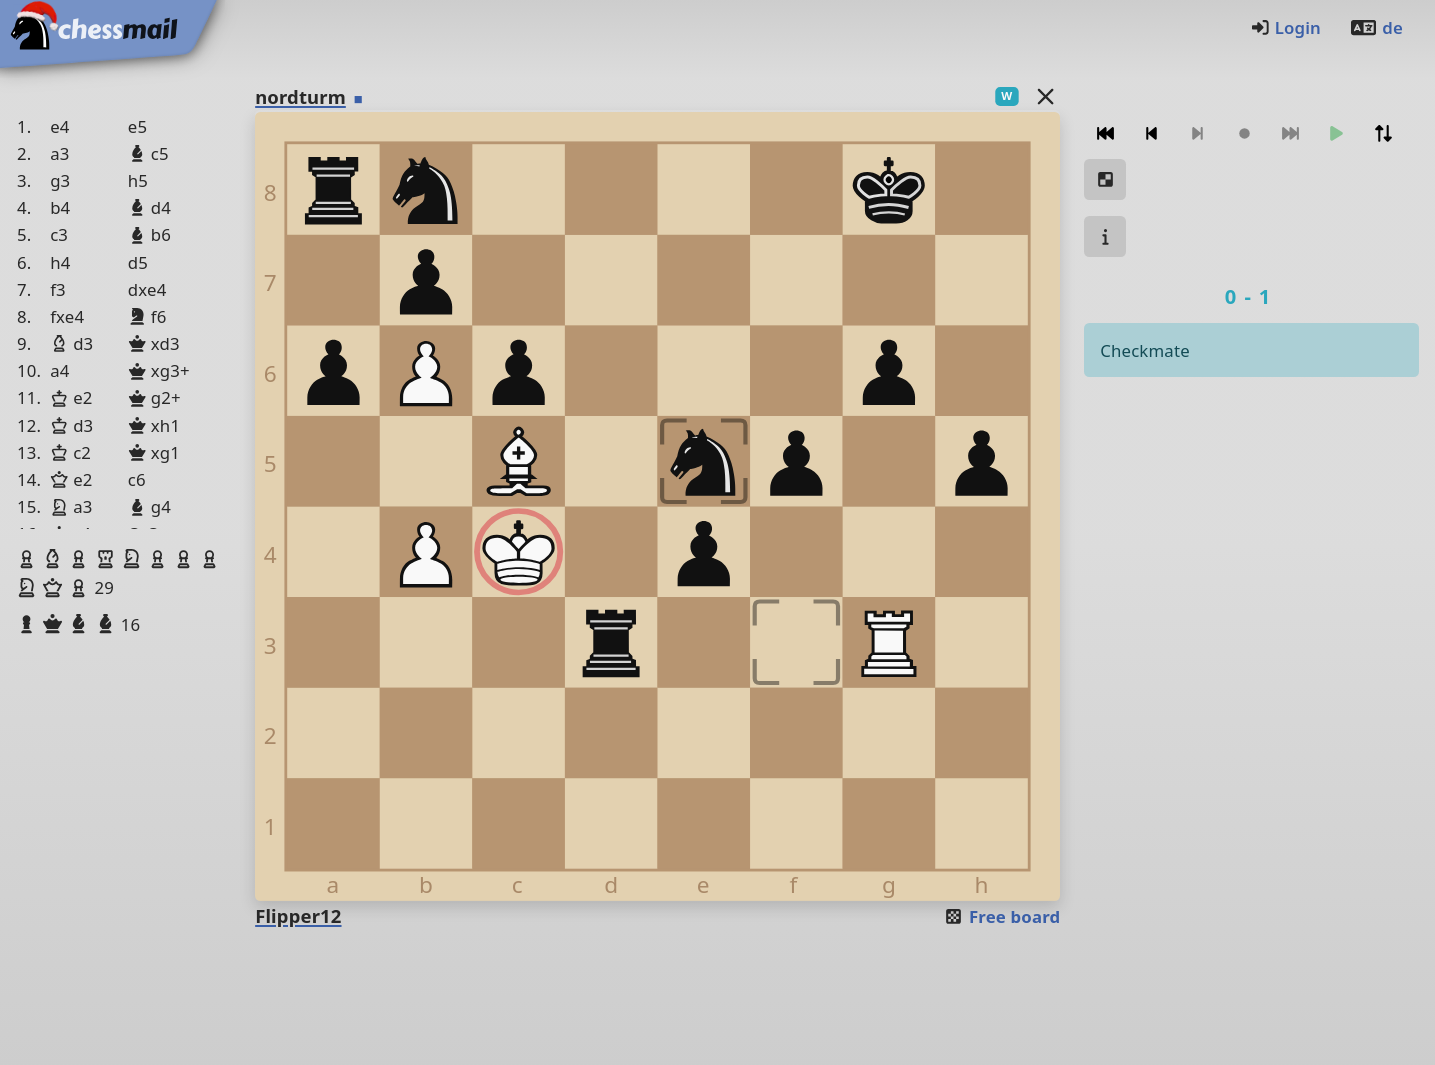  What do you see at coordinates (1285, 27) in the screenshot?
I see `Login` at bounding box center [1285, 27].